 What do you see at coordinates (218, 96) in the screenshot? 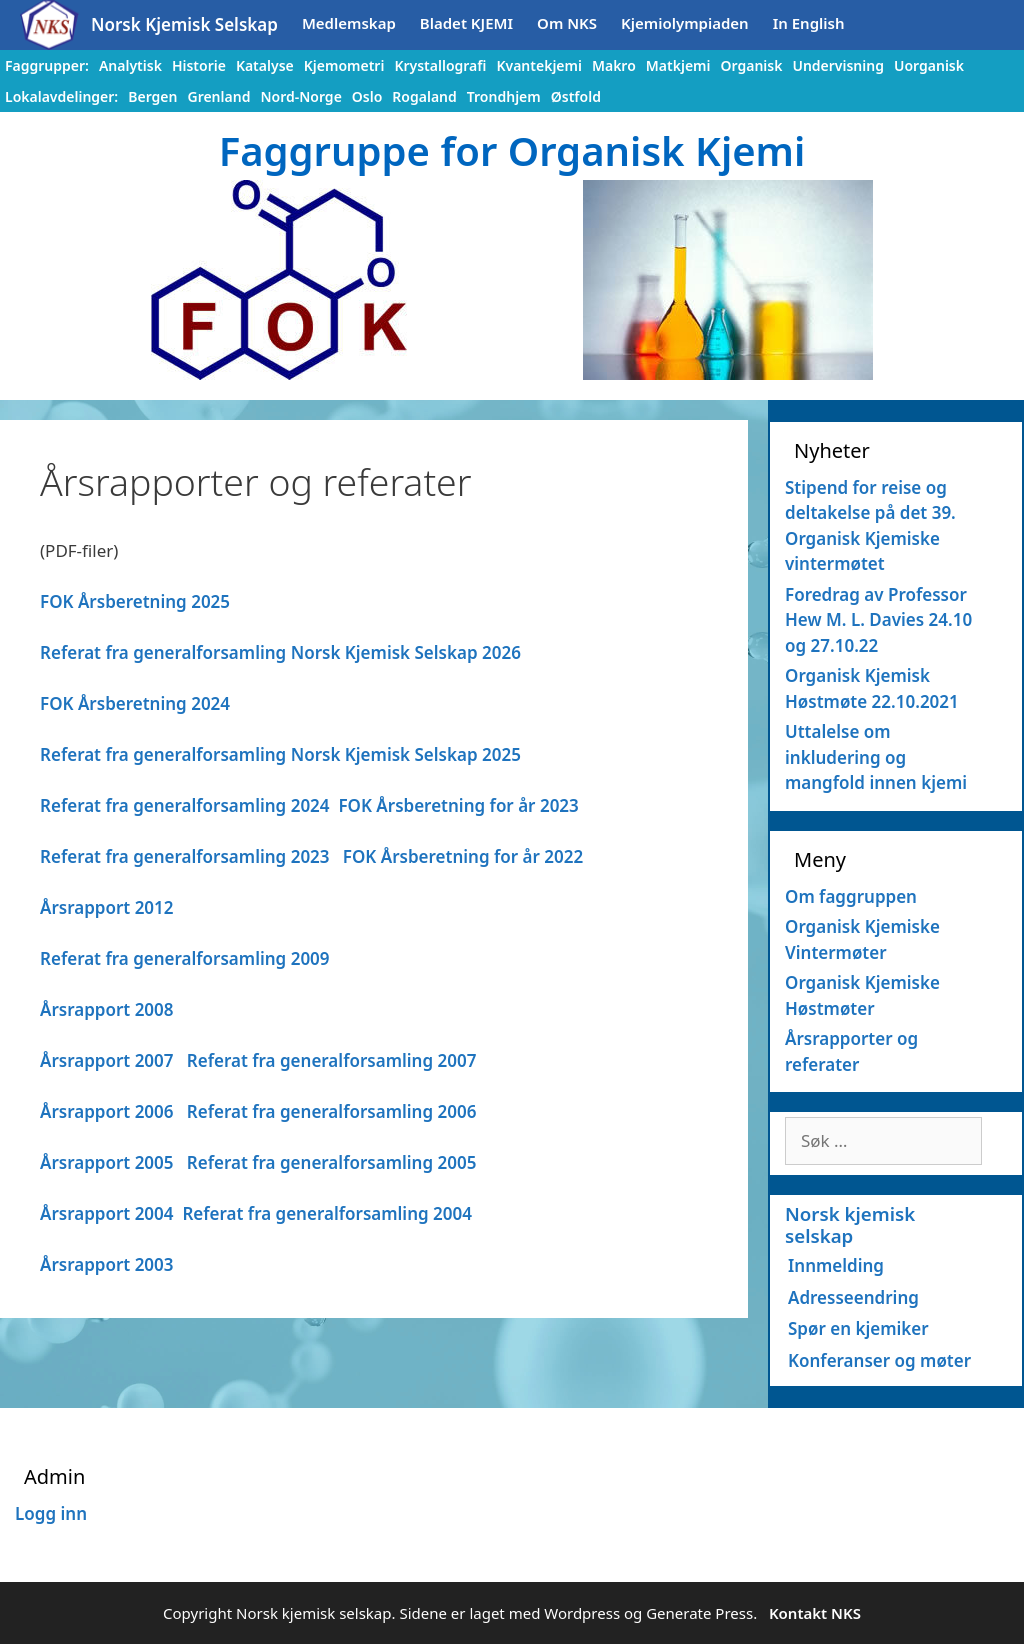
I see `Grenland` at bounding box center [218, 96].